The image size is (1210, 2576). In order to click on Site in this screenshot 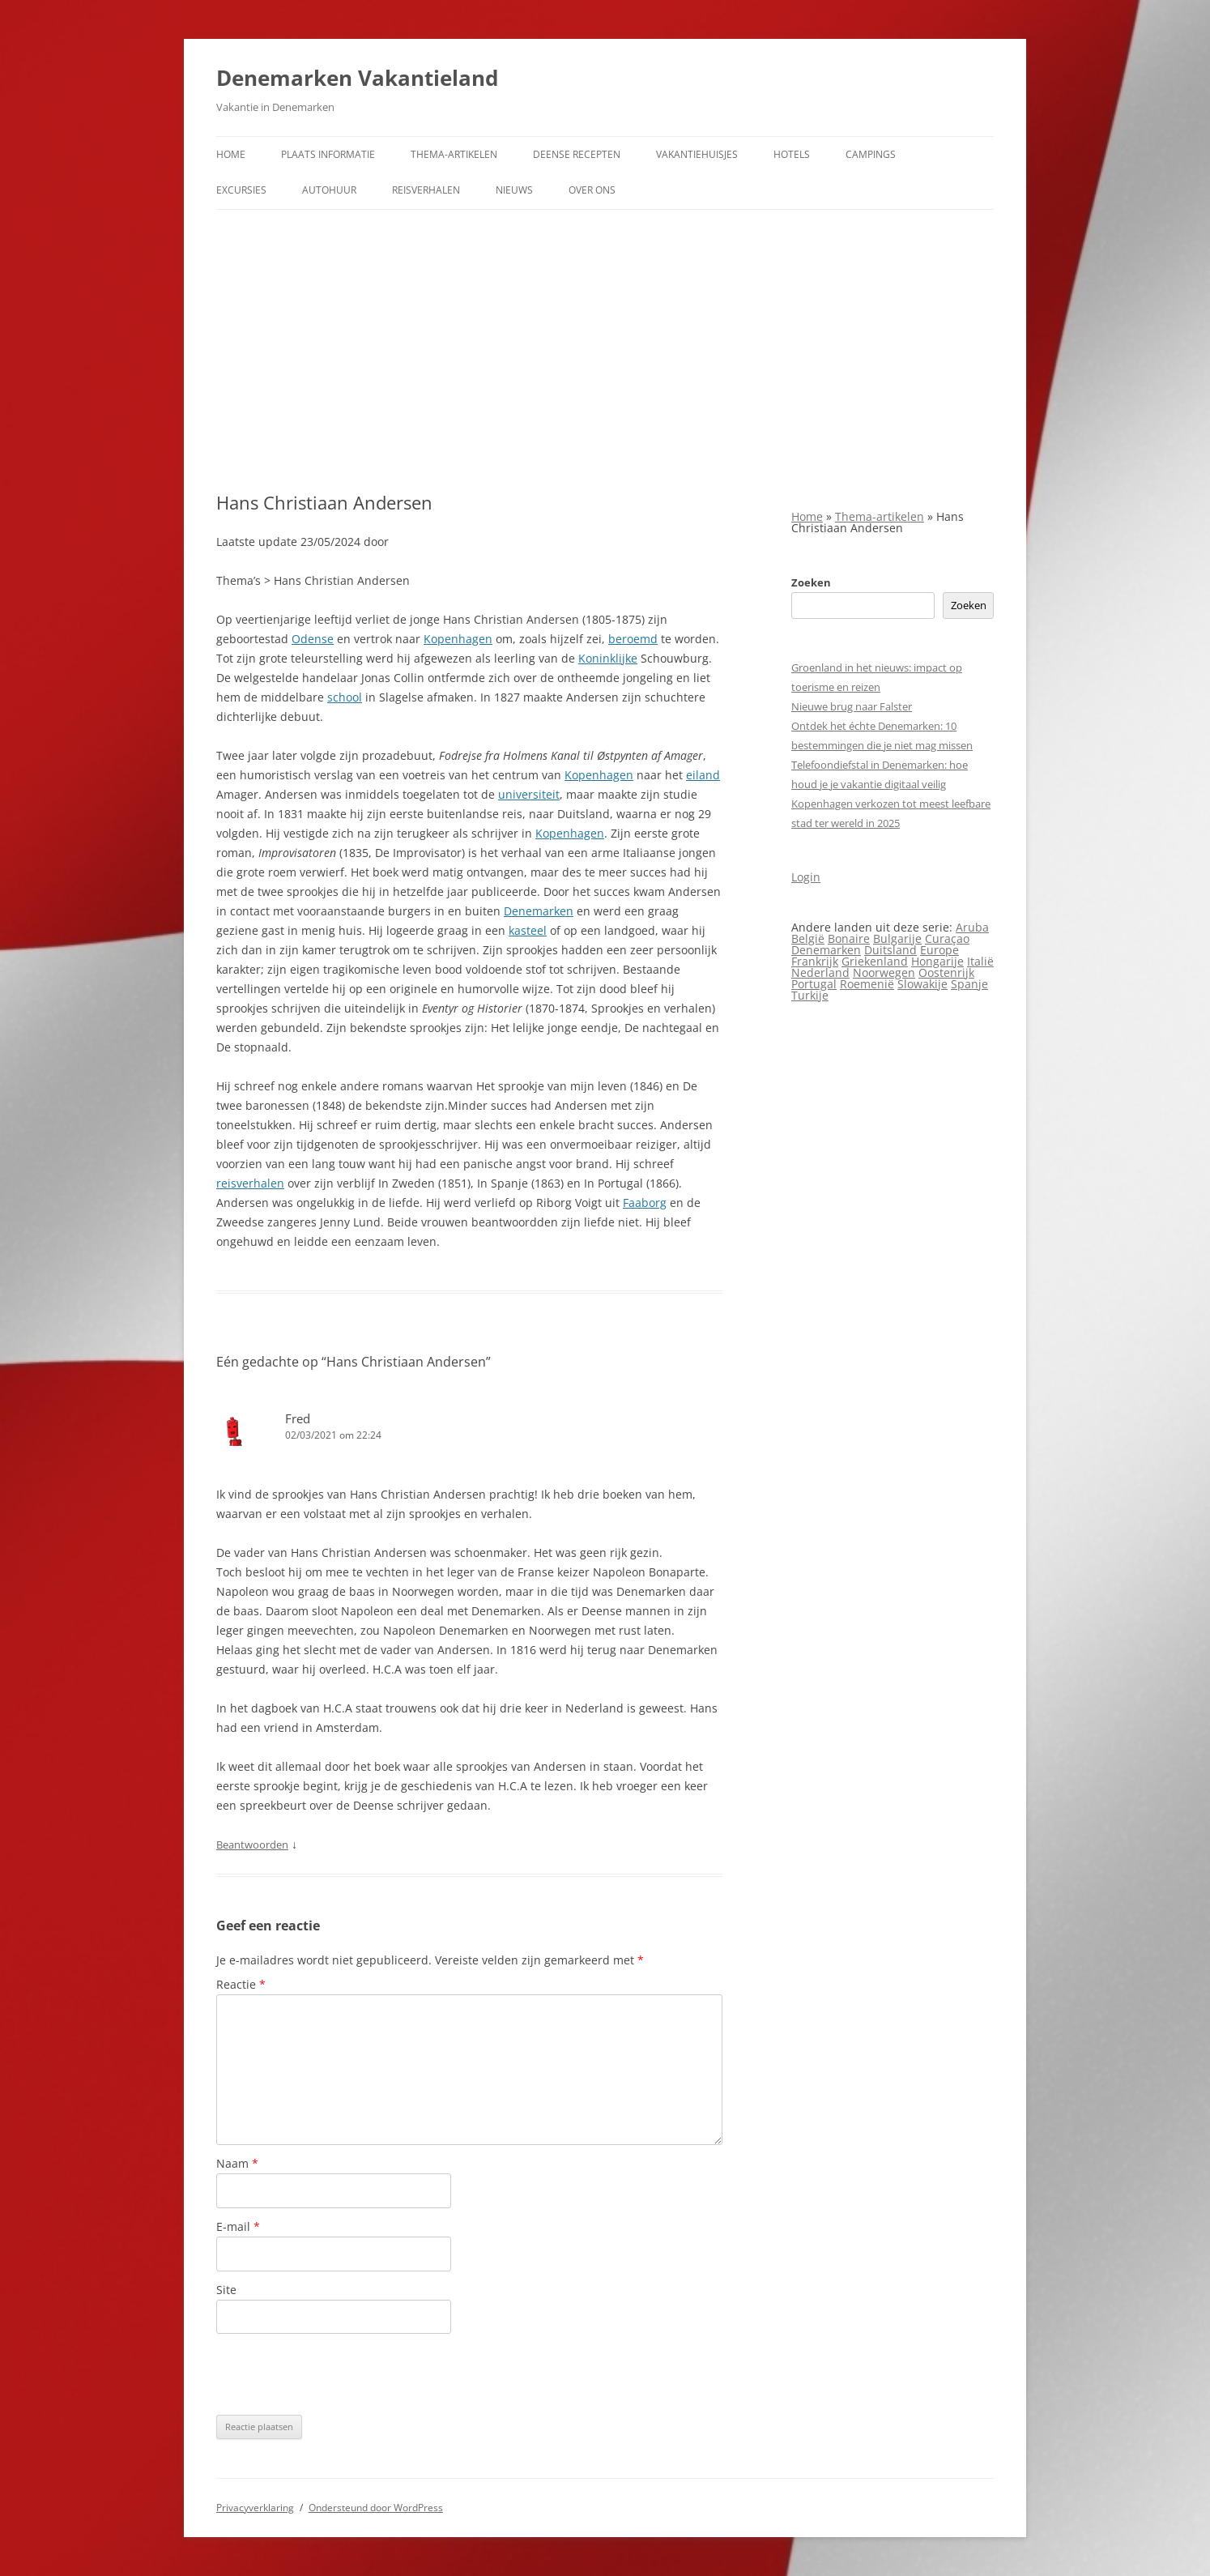, I will do `click(226, 2289)`.